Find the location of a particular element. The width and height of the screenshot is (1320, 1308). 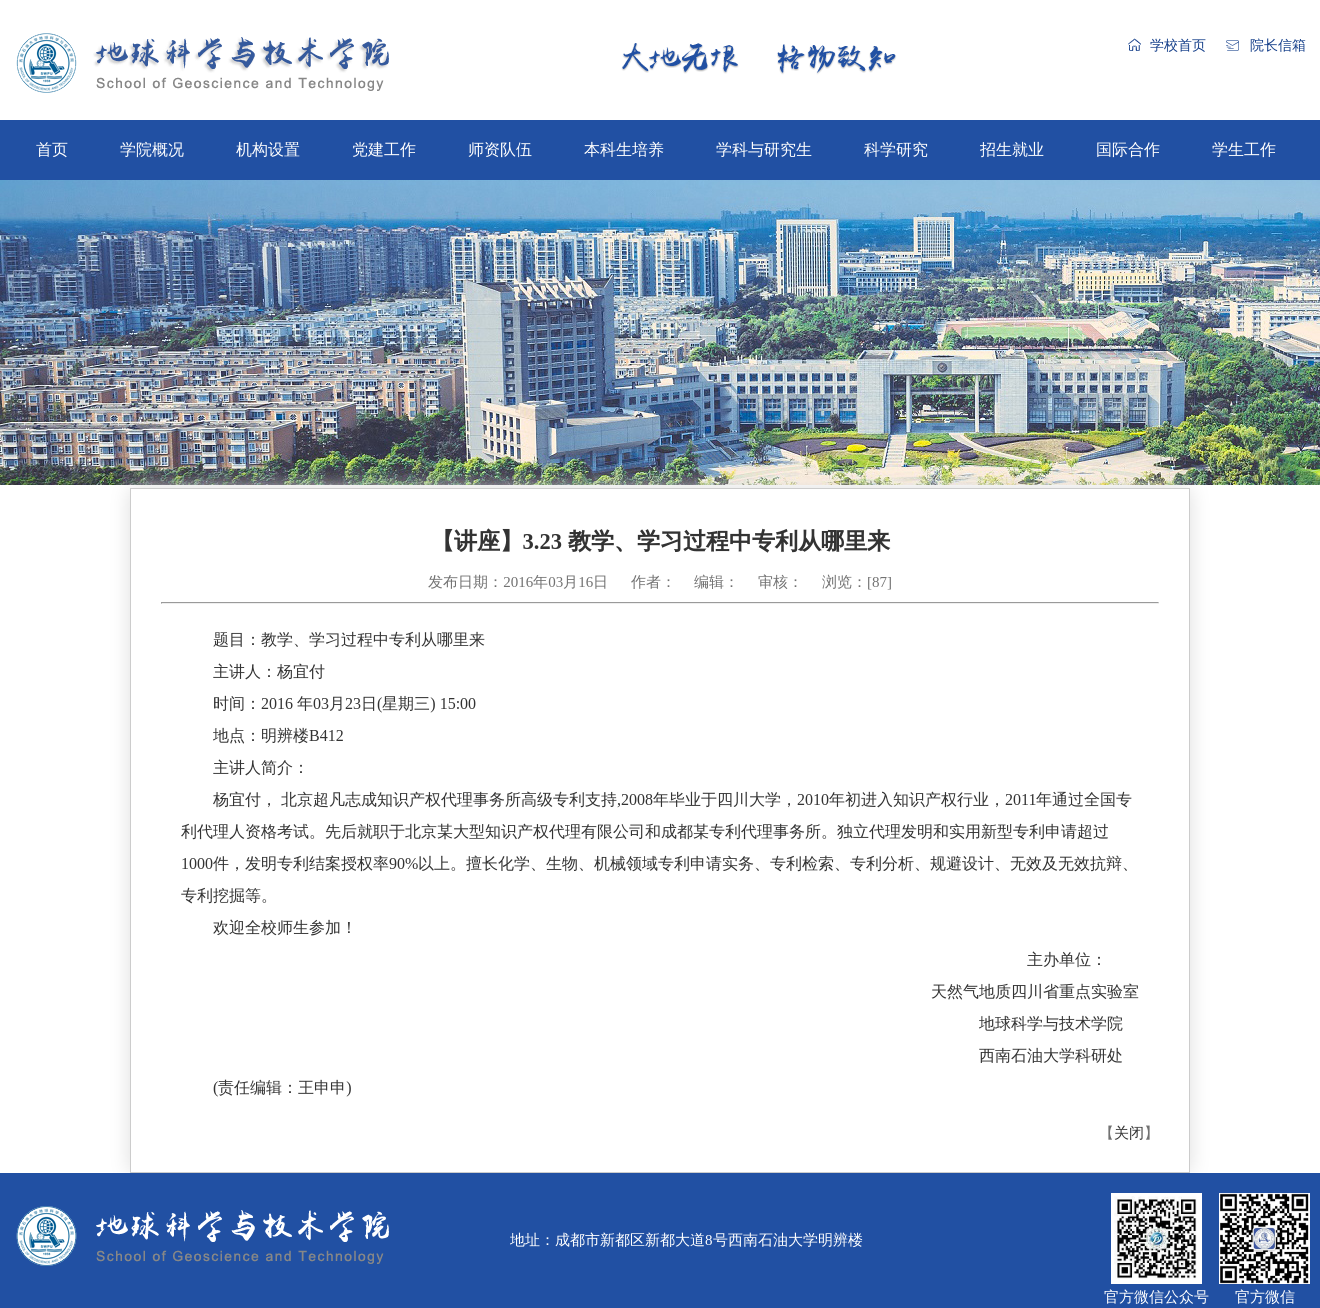

关闭 is located at coordinates (1129, 1133).